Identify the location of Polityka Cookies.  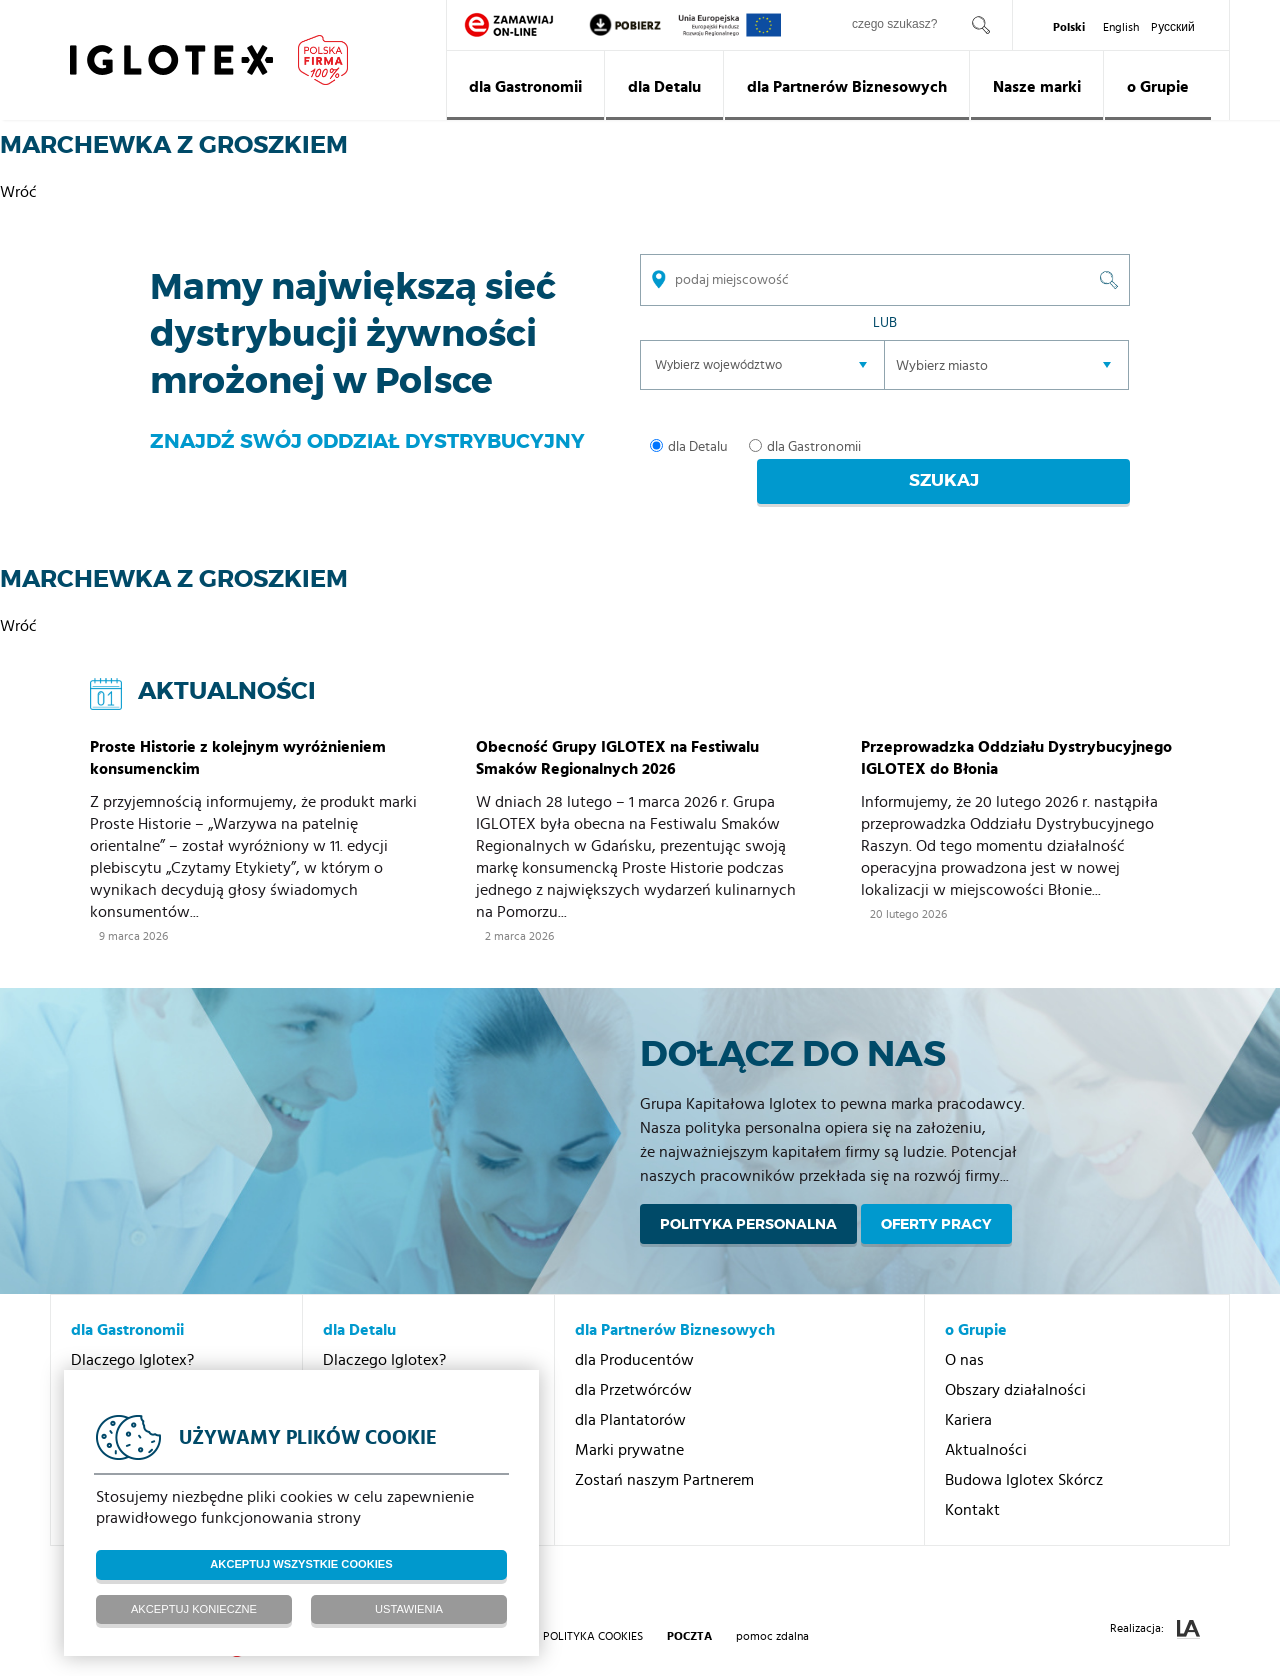
(593, 1607).